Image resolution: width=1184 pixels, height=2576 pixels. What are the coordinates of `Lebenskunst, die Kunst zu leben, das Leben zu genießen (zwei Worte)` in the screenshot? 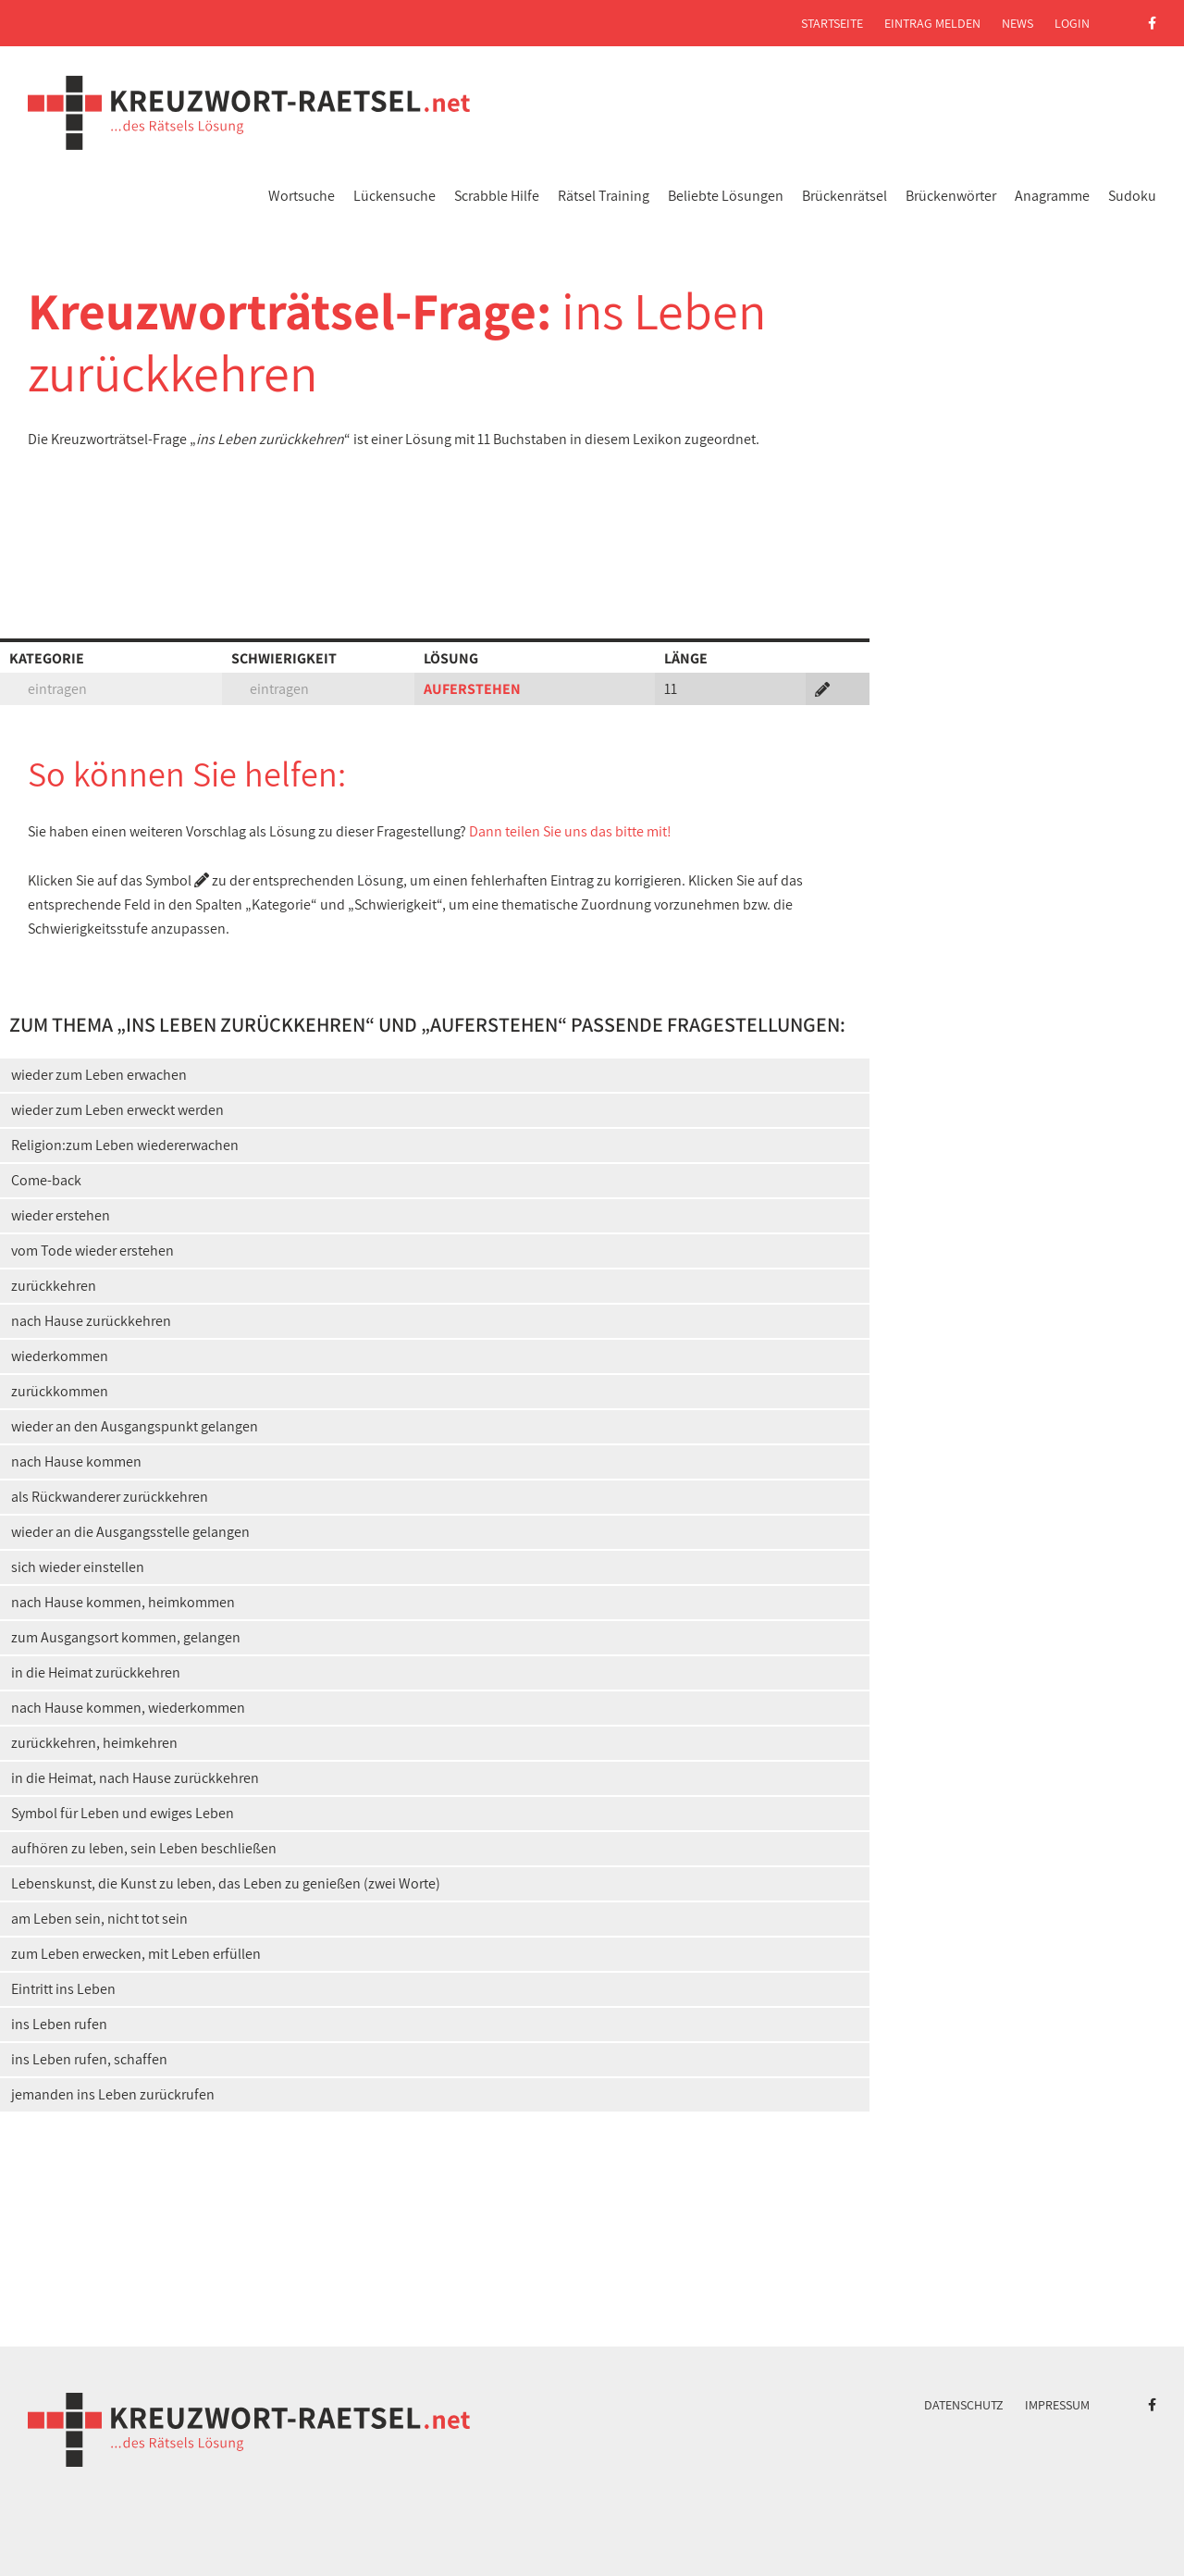 It's located at (225, 1883).